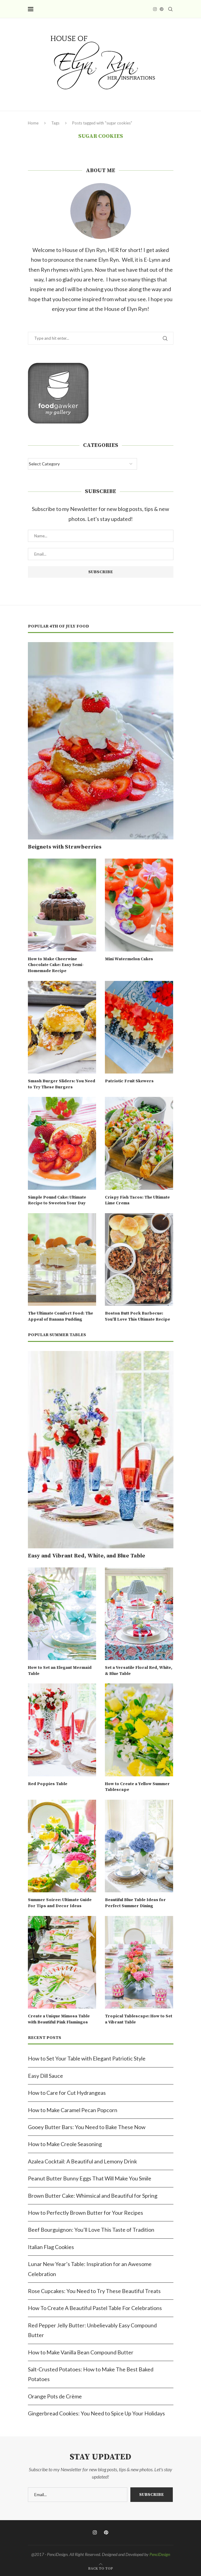 The height and width of the screenshot is (2576, 201). Describe the element at coordinates (89, 2178) in the screenshot. I see `Peanut Butter Bunny Eggs That Will Make You Smile` at that location.